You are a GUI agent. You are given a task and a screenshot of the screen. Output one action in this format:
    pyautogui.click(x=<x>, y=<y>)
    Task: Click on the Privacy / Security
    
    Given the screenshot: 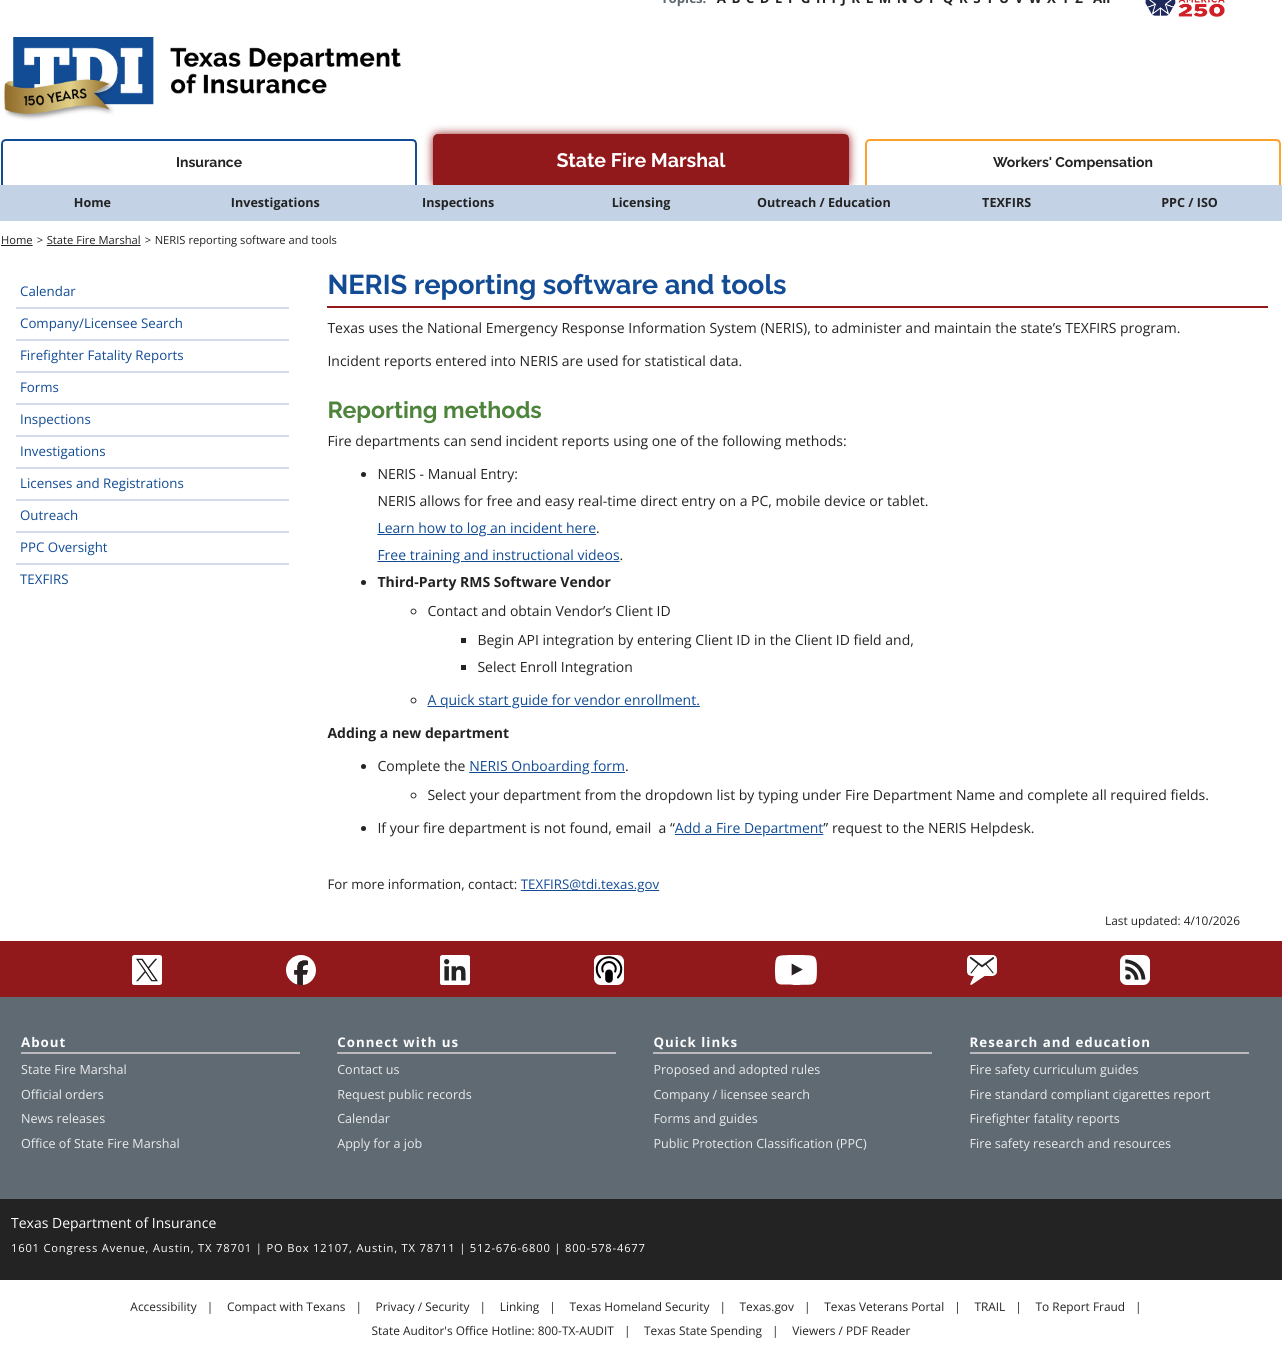 What is the action you would take?
    pyautogui.click(x=423, y=1307)
    